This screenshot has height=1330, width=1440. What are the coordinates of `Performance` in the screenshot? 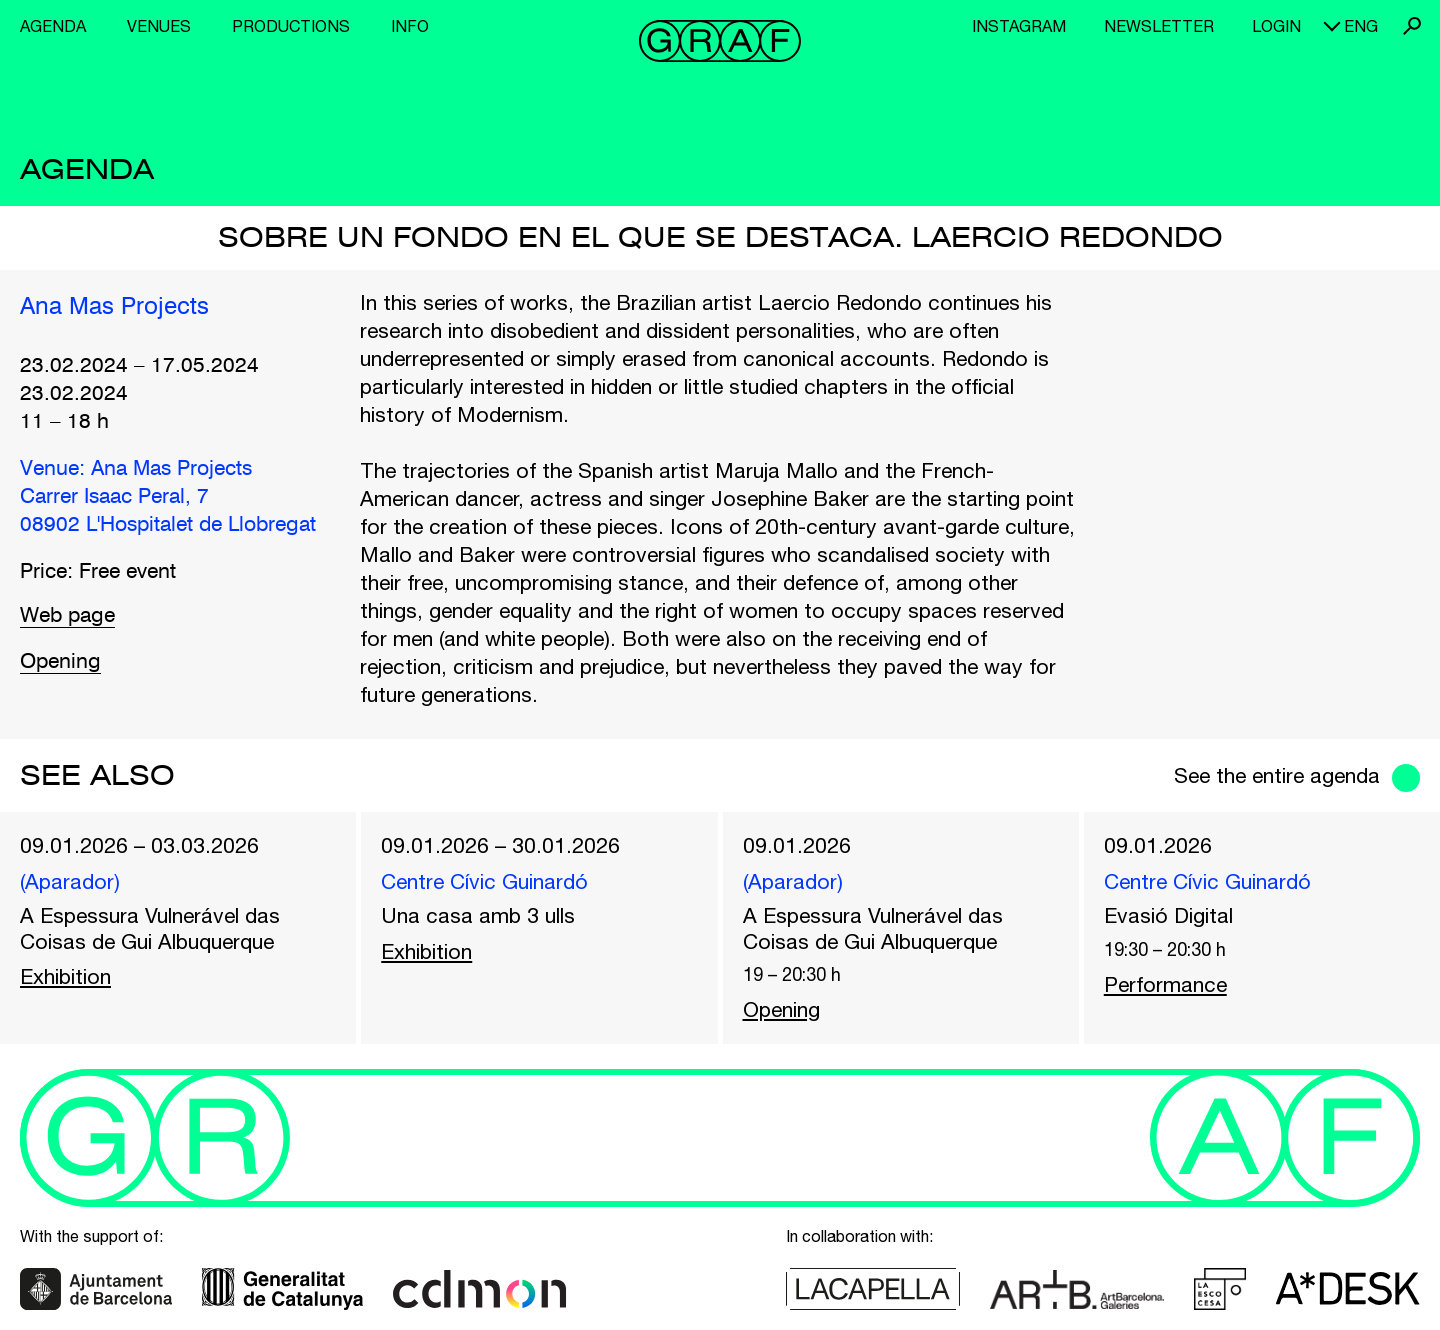 It's located at (1165, 984).